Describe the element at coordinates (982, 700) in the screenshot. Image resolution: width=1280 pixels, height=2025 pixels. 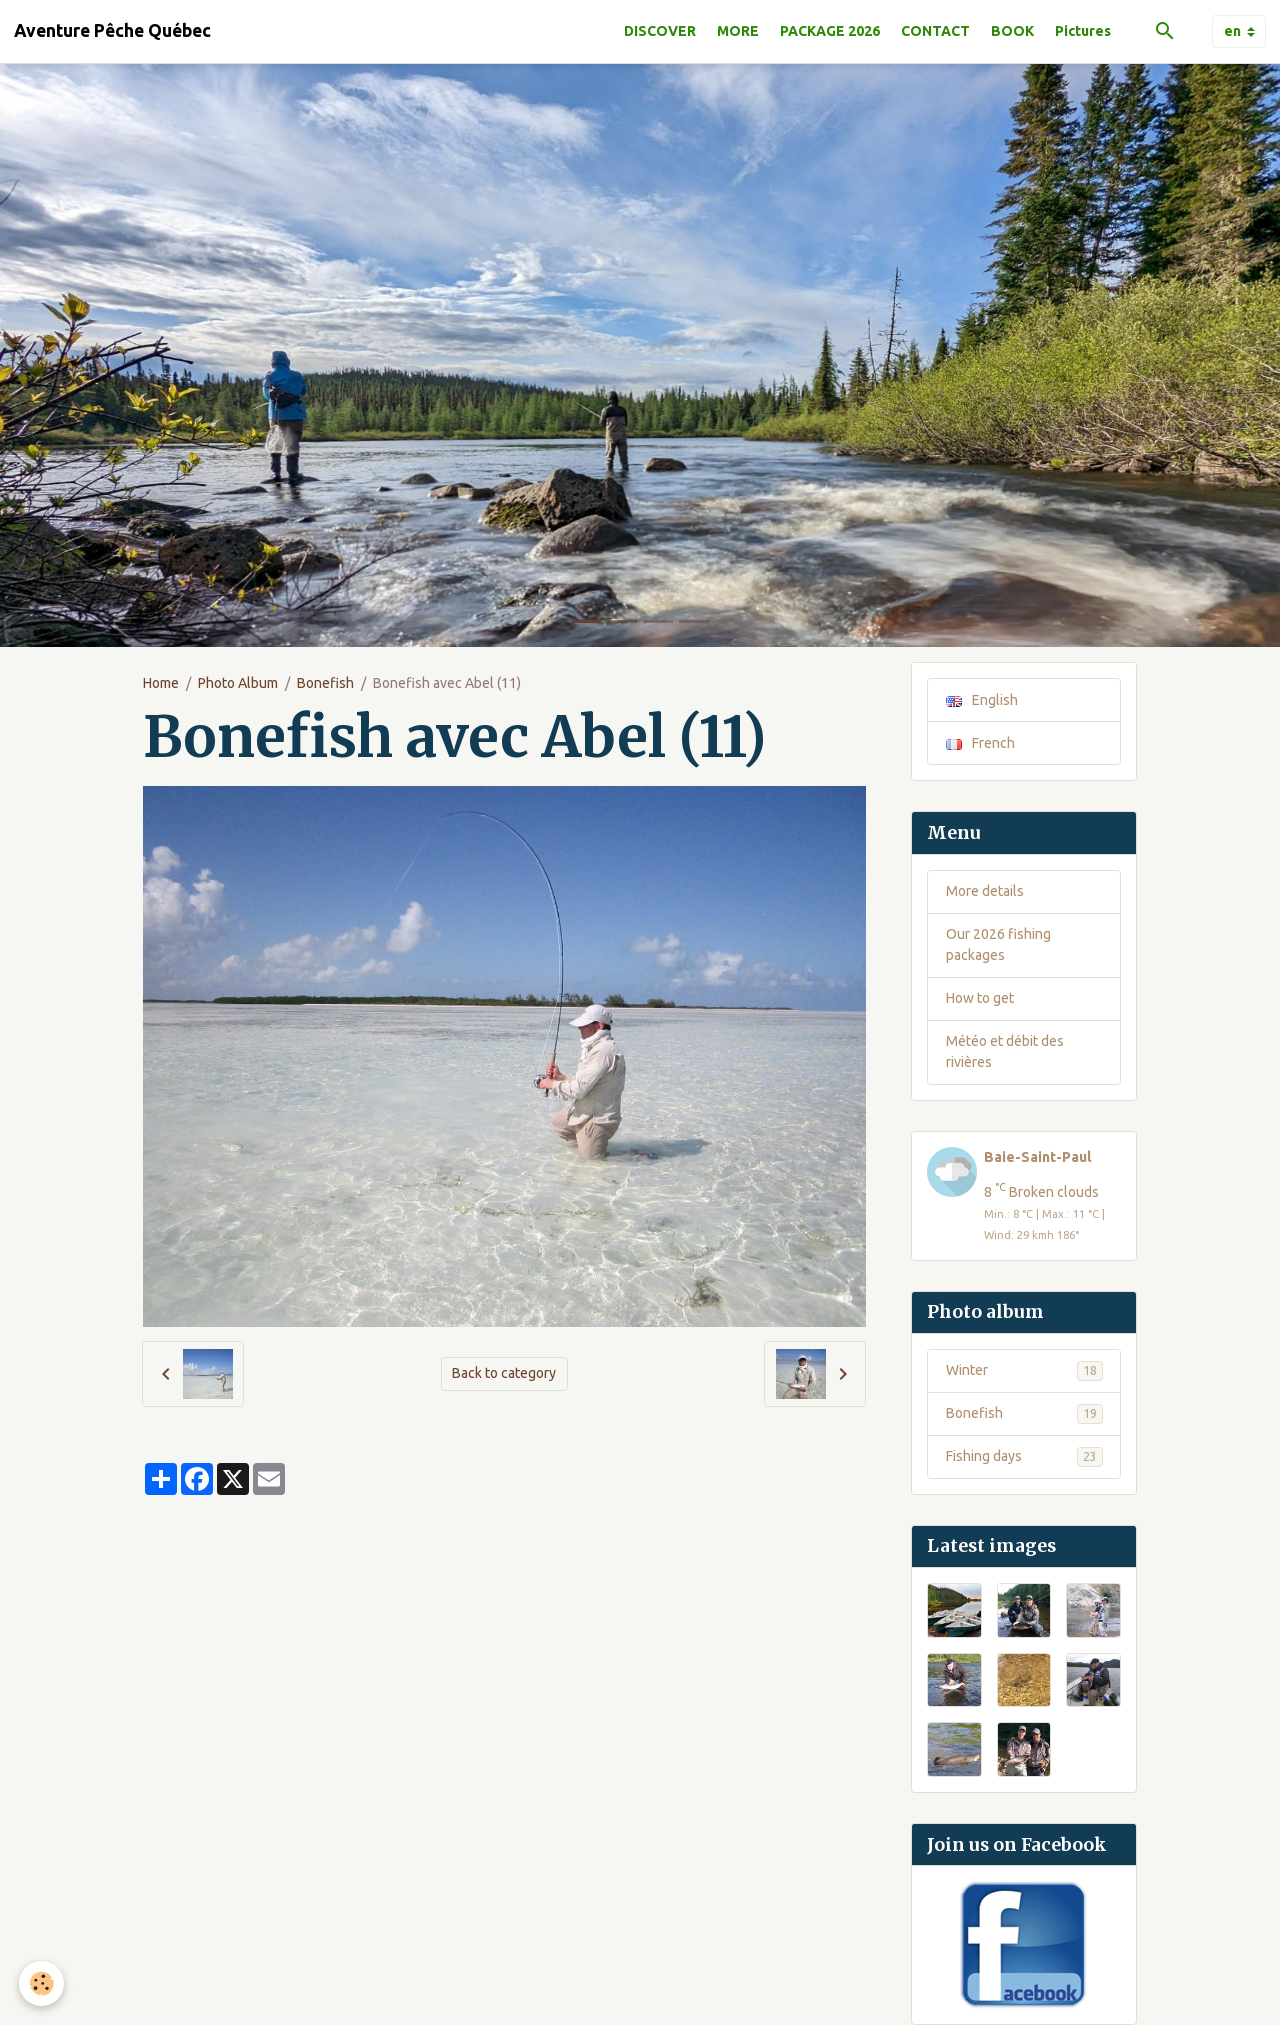
I see `English` at that location.